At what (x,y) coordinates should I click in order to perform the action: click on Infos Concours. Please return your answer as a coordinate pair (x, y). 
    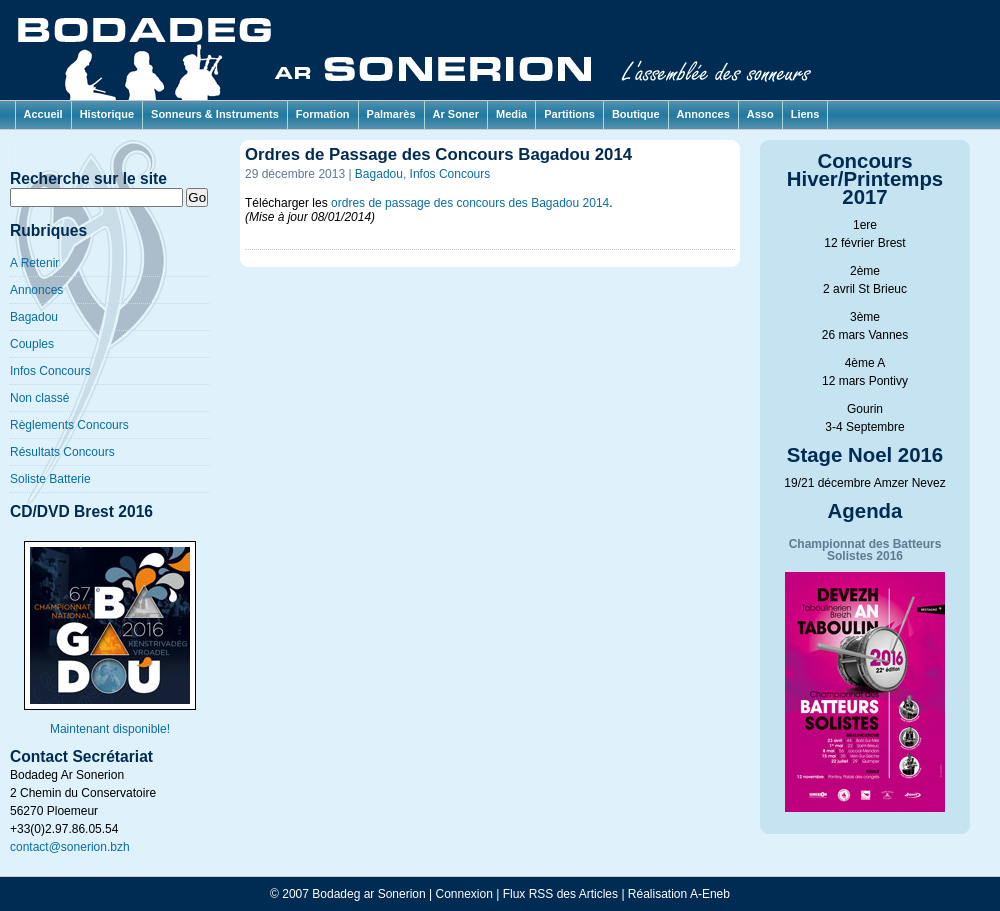
    Looking at the image, I should click on (50, 371).